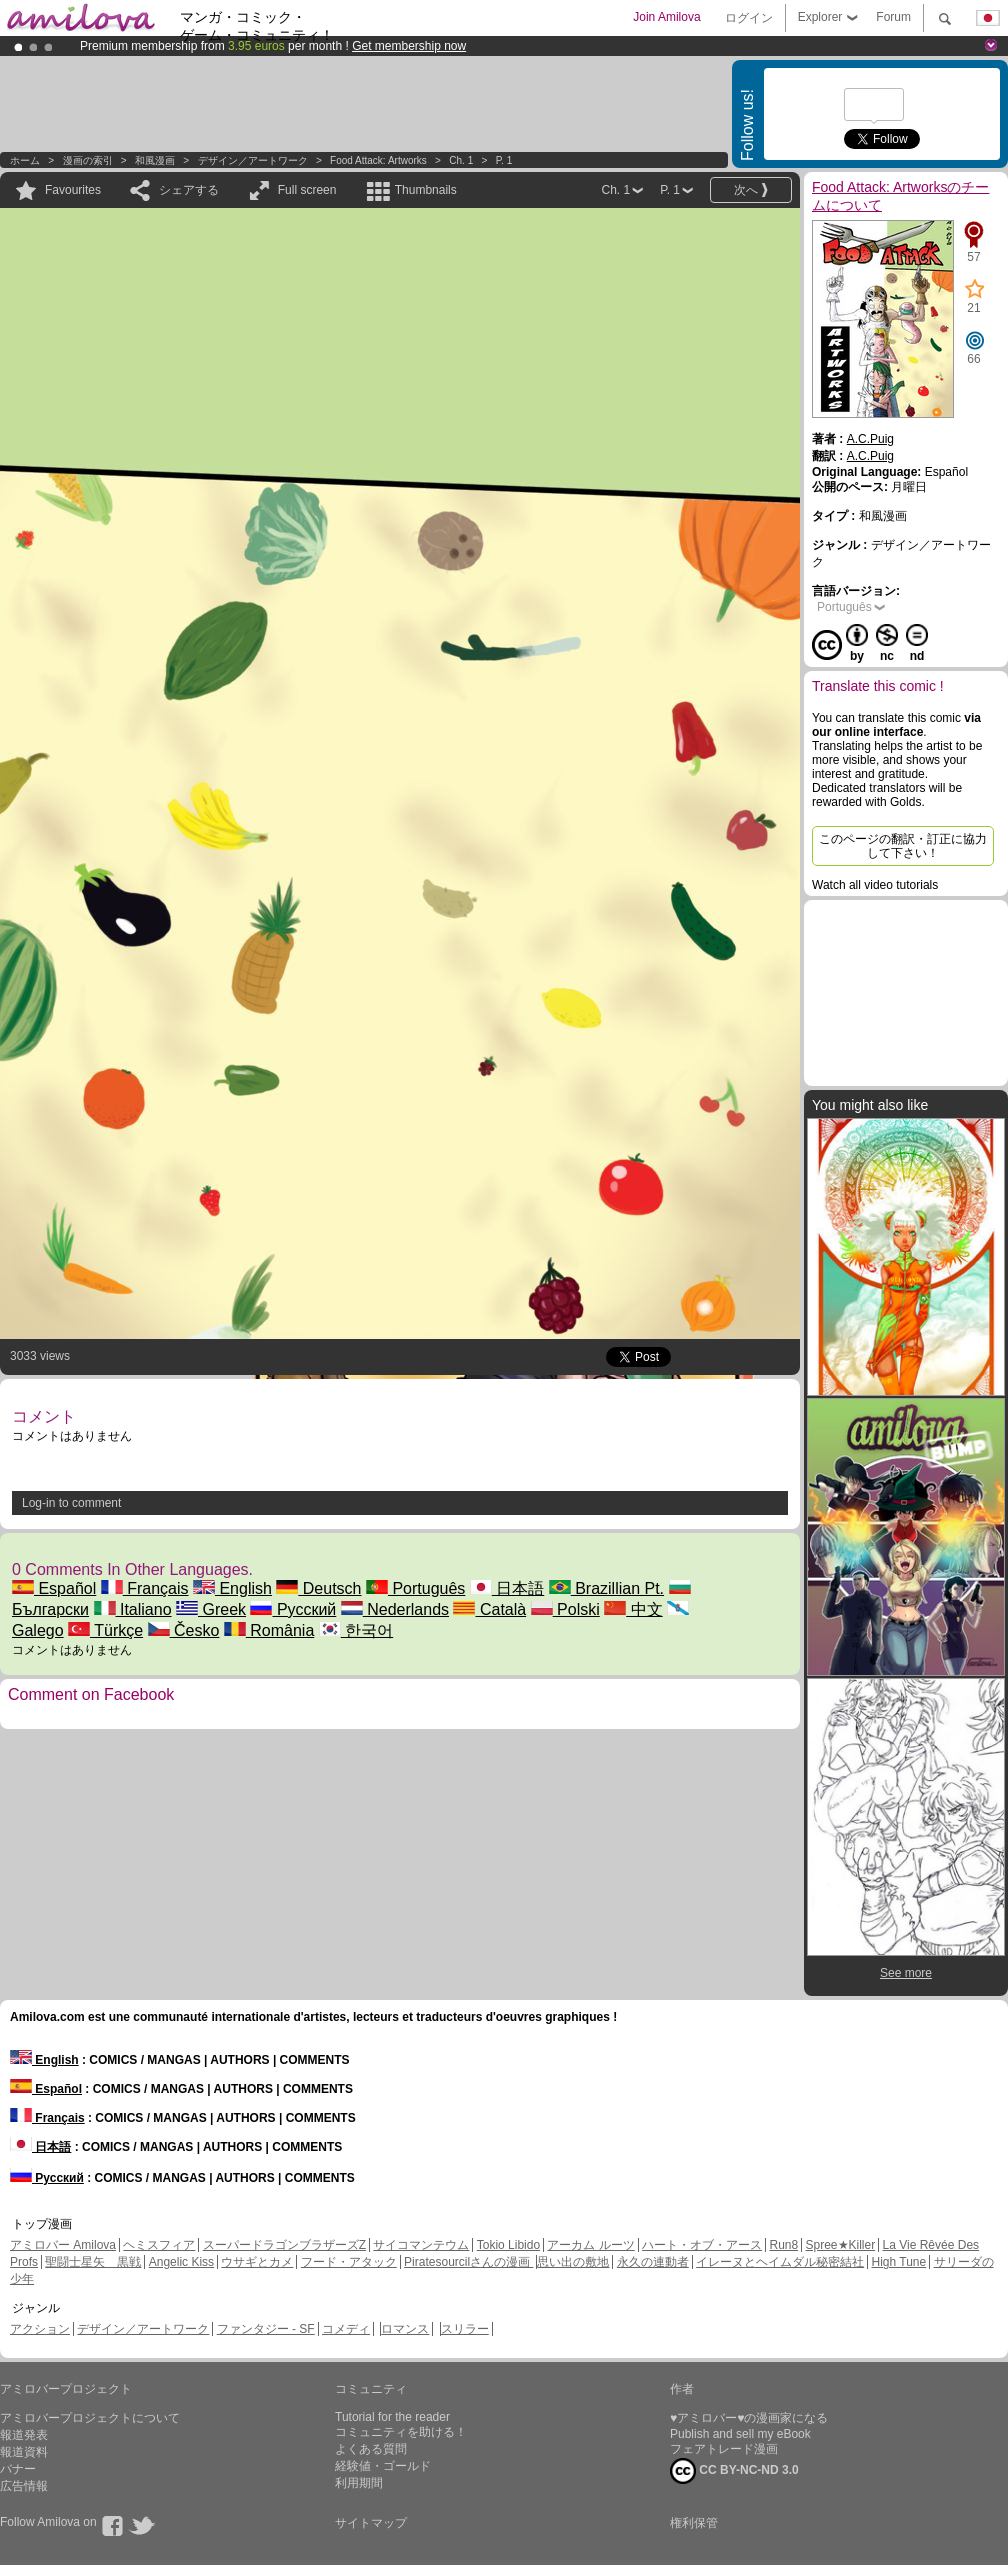 The image size is (1008, 2565). I want to click on 永久の連動者, so click(653, 2262).